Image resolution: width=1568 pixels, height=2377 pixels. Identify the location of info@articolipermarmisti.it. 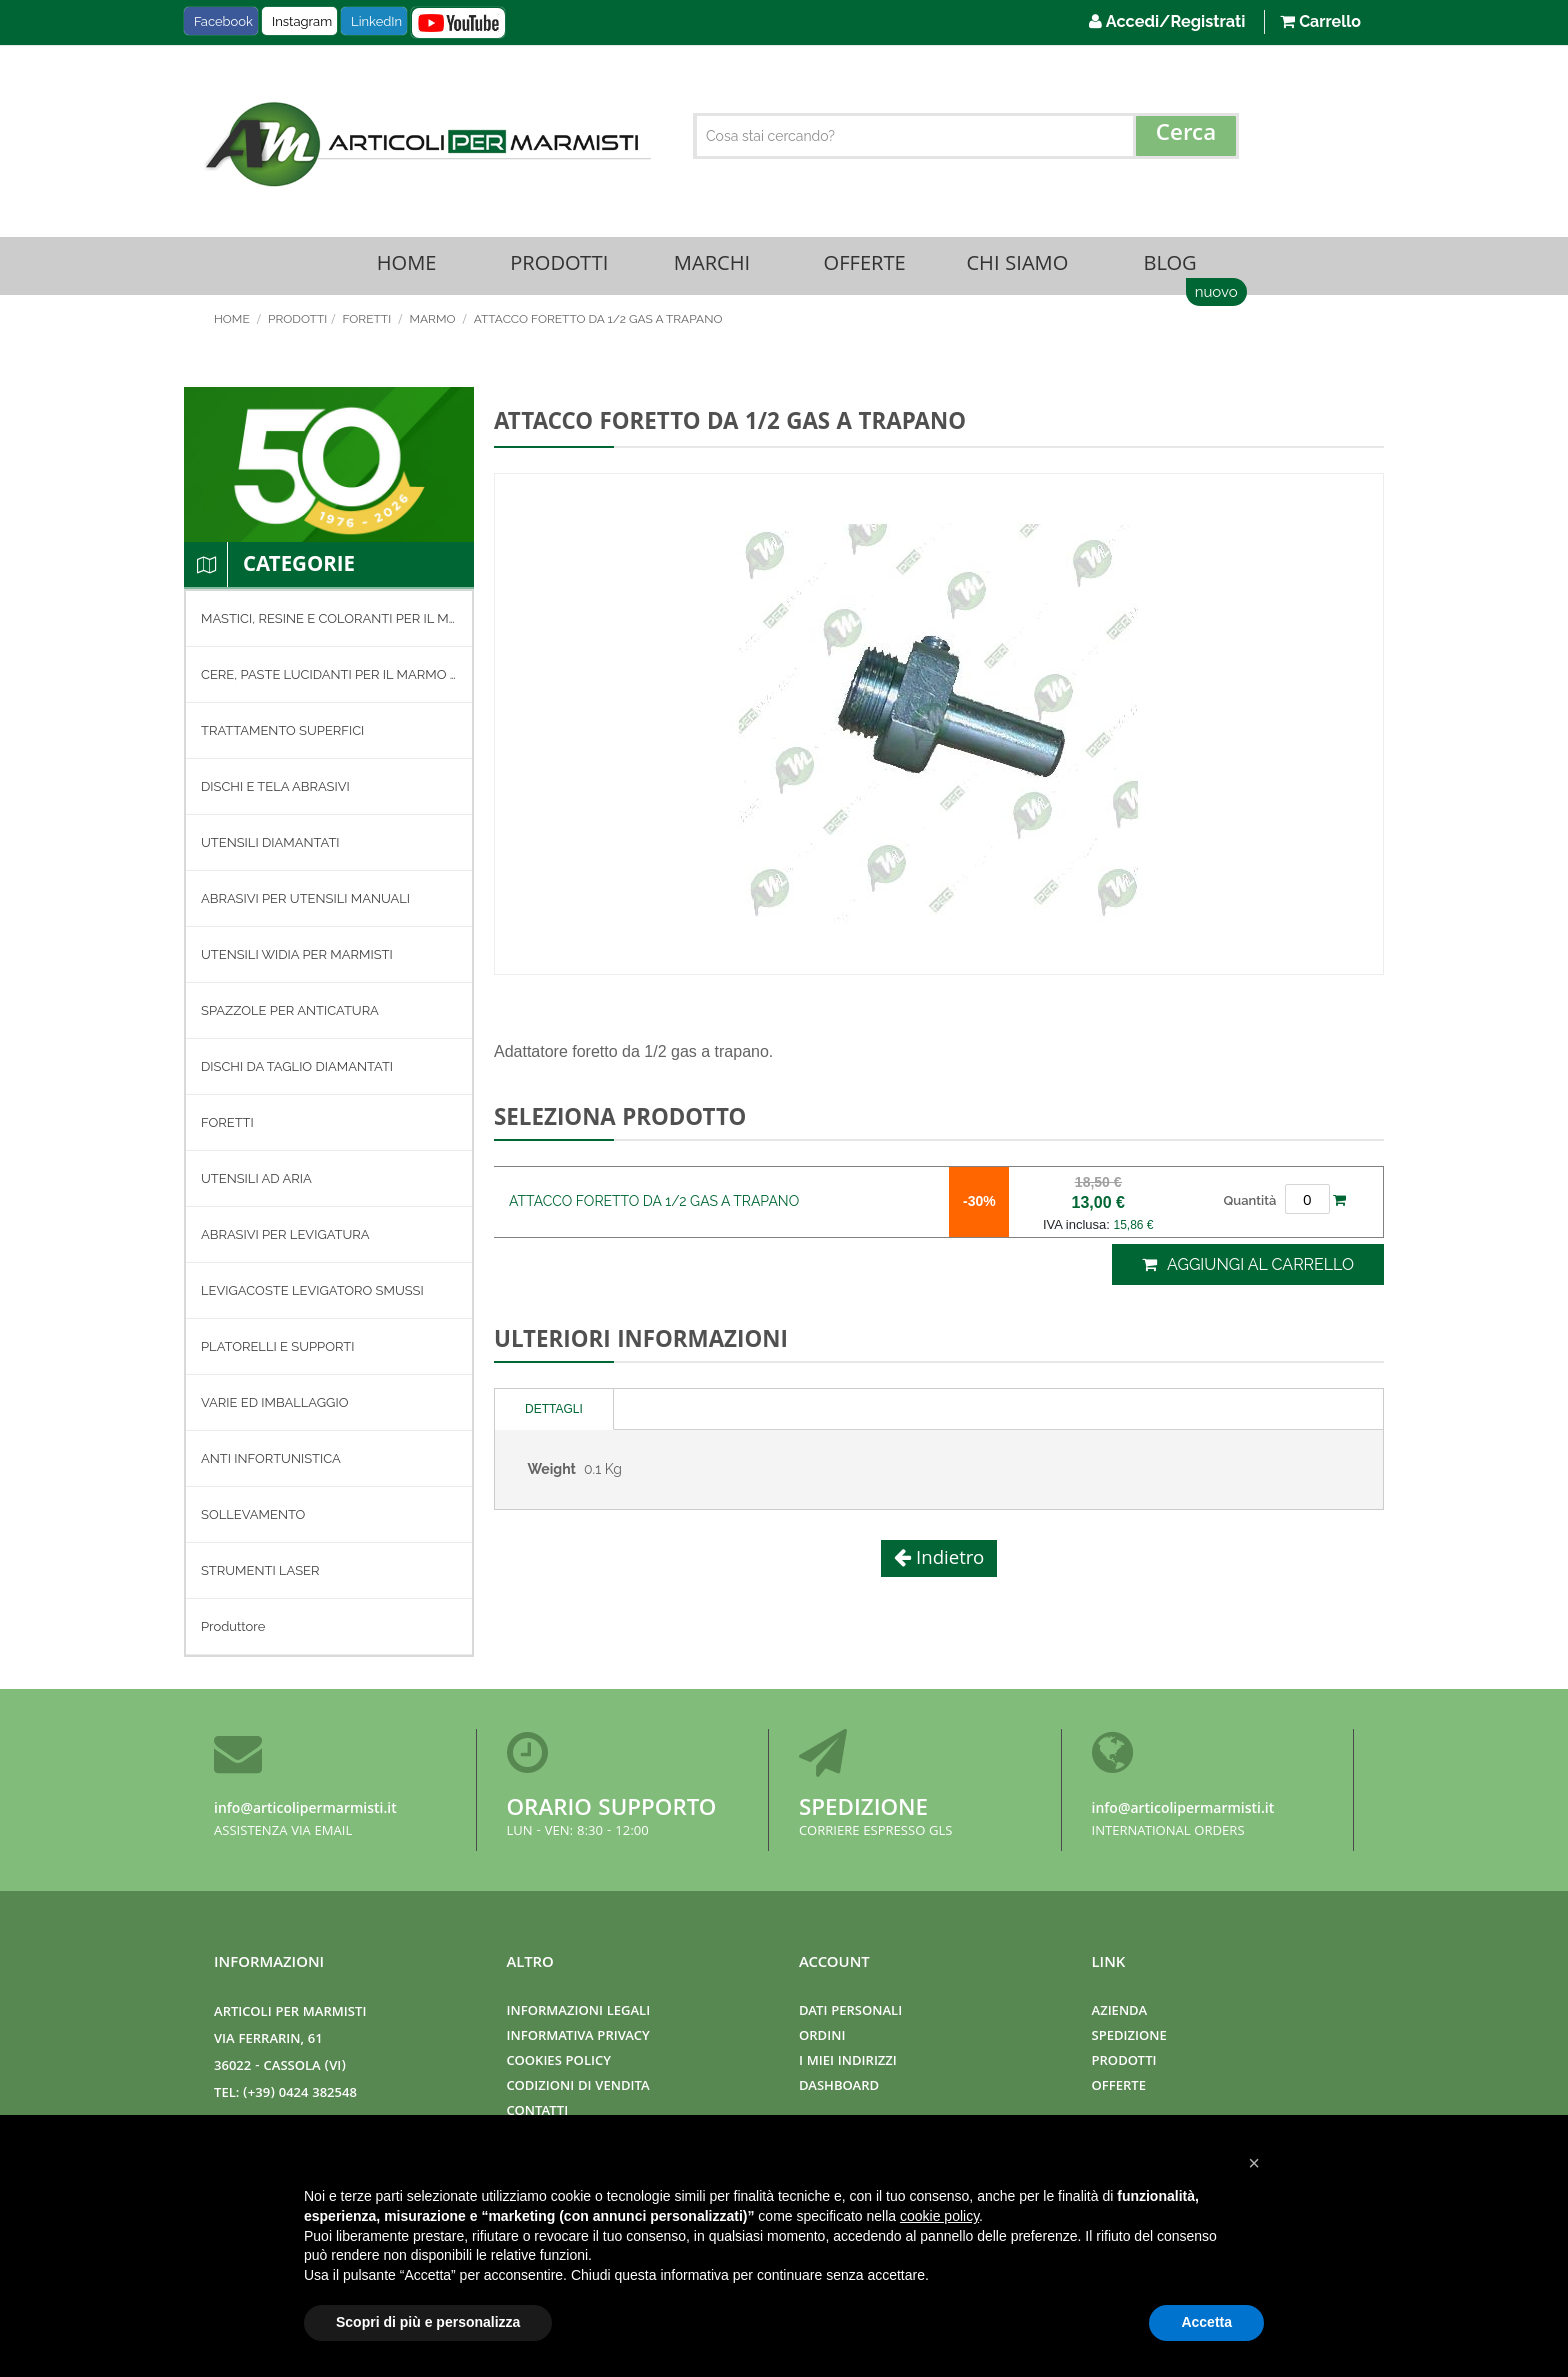
(305, 1810).